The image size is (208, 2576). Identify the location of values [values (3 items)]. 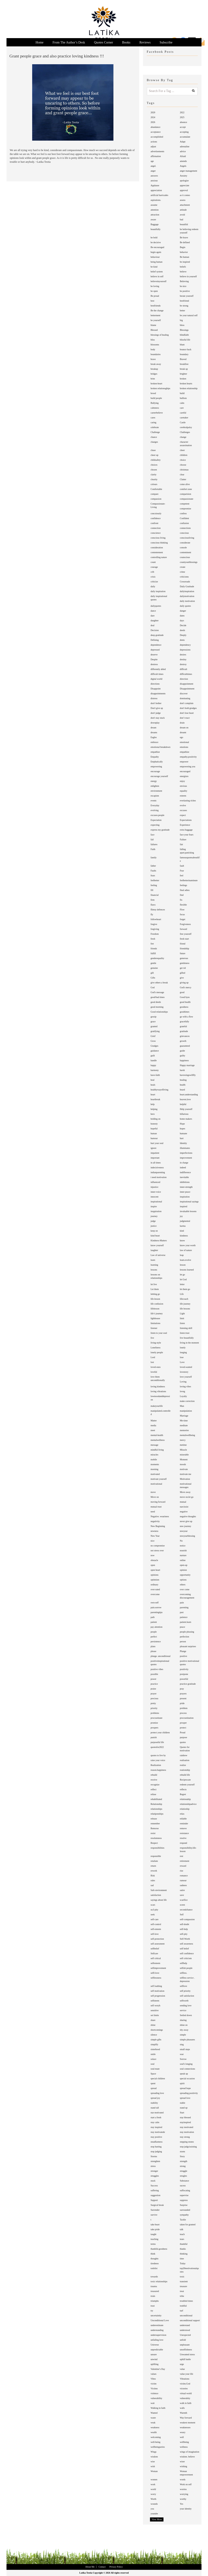
(153, 2374).